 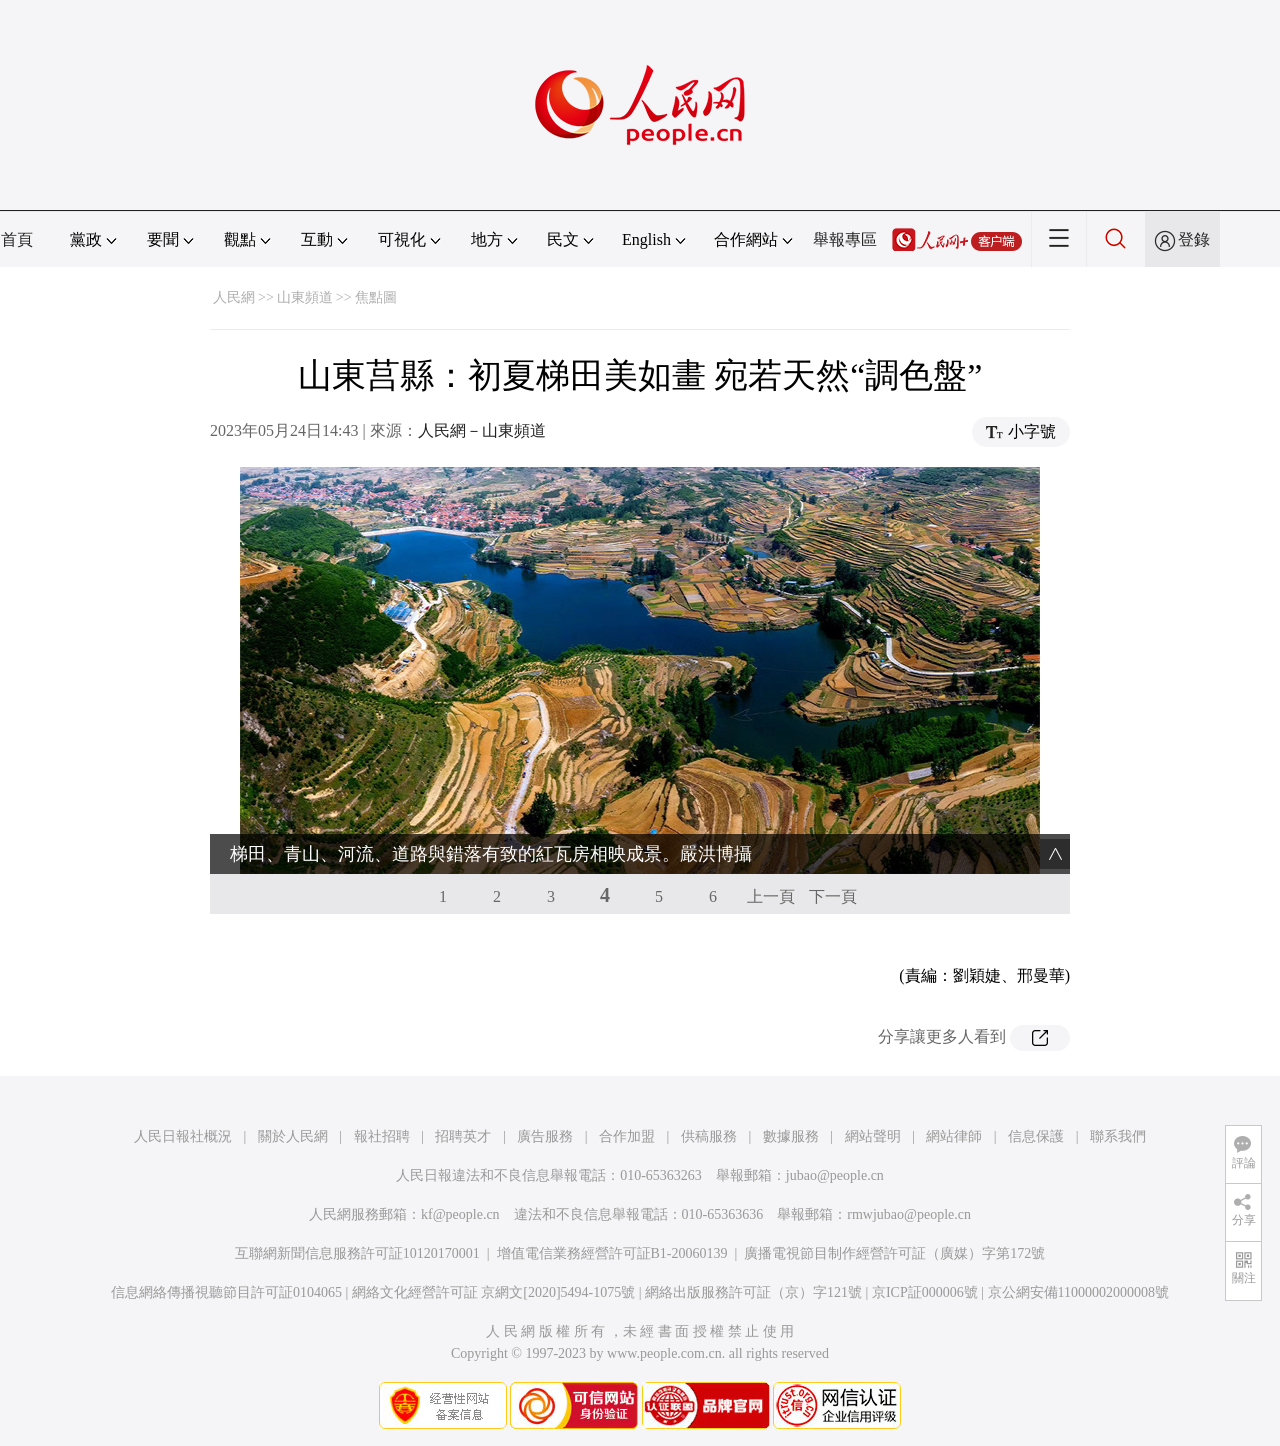 I want to click on 招聘英才, so click(x=463, y=1136).